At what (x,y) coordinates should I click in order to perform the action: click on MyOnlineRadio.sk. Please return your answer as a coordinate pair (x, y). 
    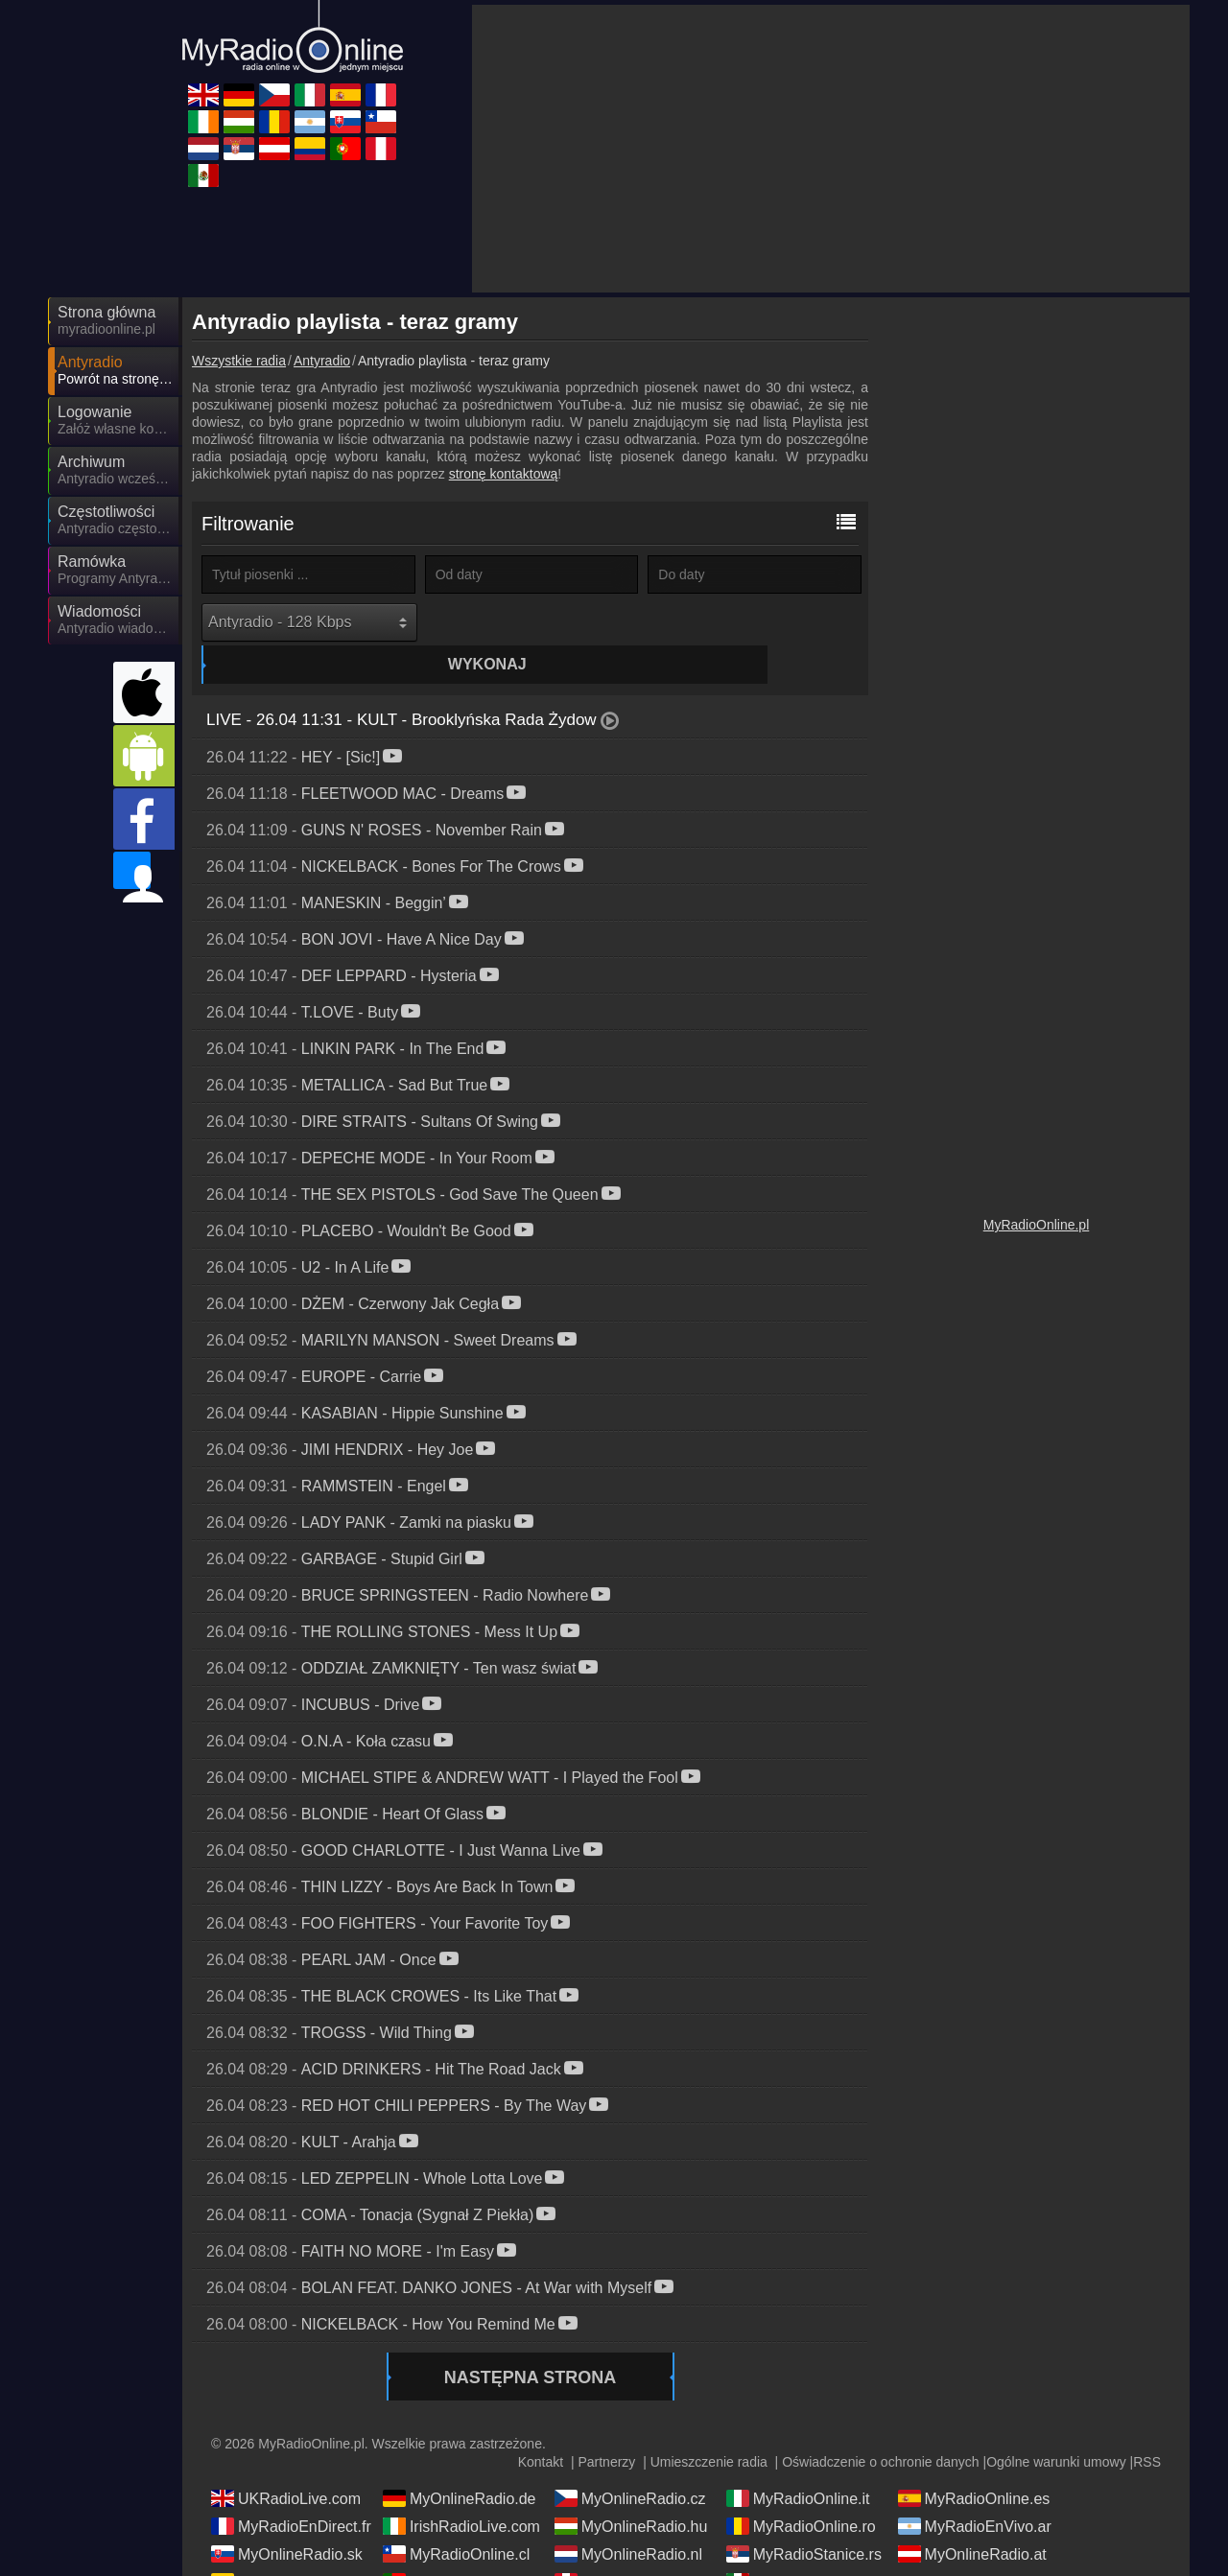
    Looking at the image, I should click on (287, 2519).